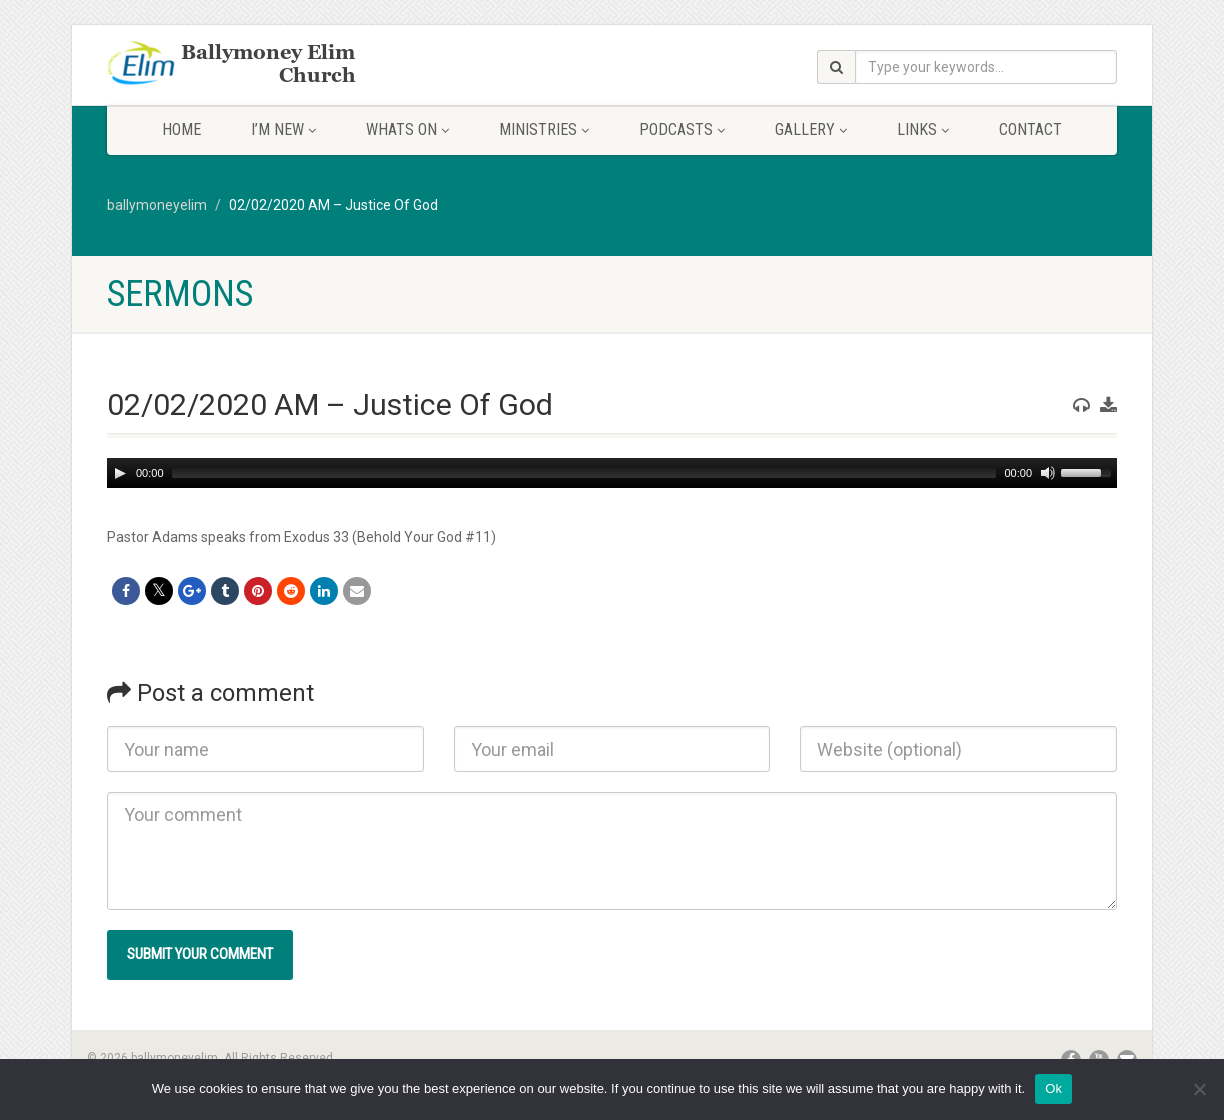  Describe the element at coordinates (923, 129) in the screenshot. I see `Links` at that location.